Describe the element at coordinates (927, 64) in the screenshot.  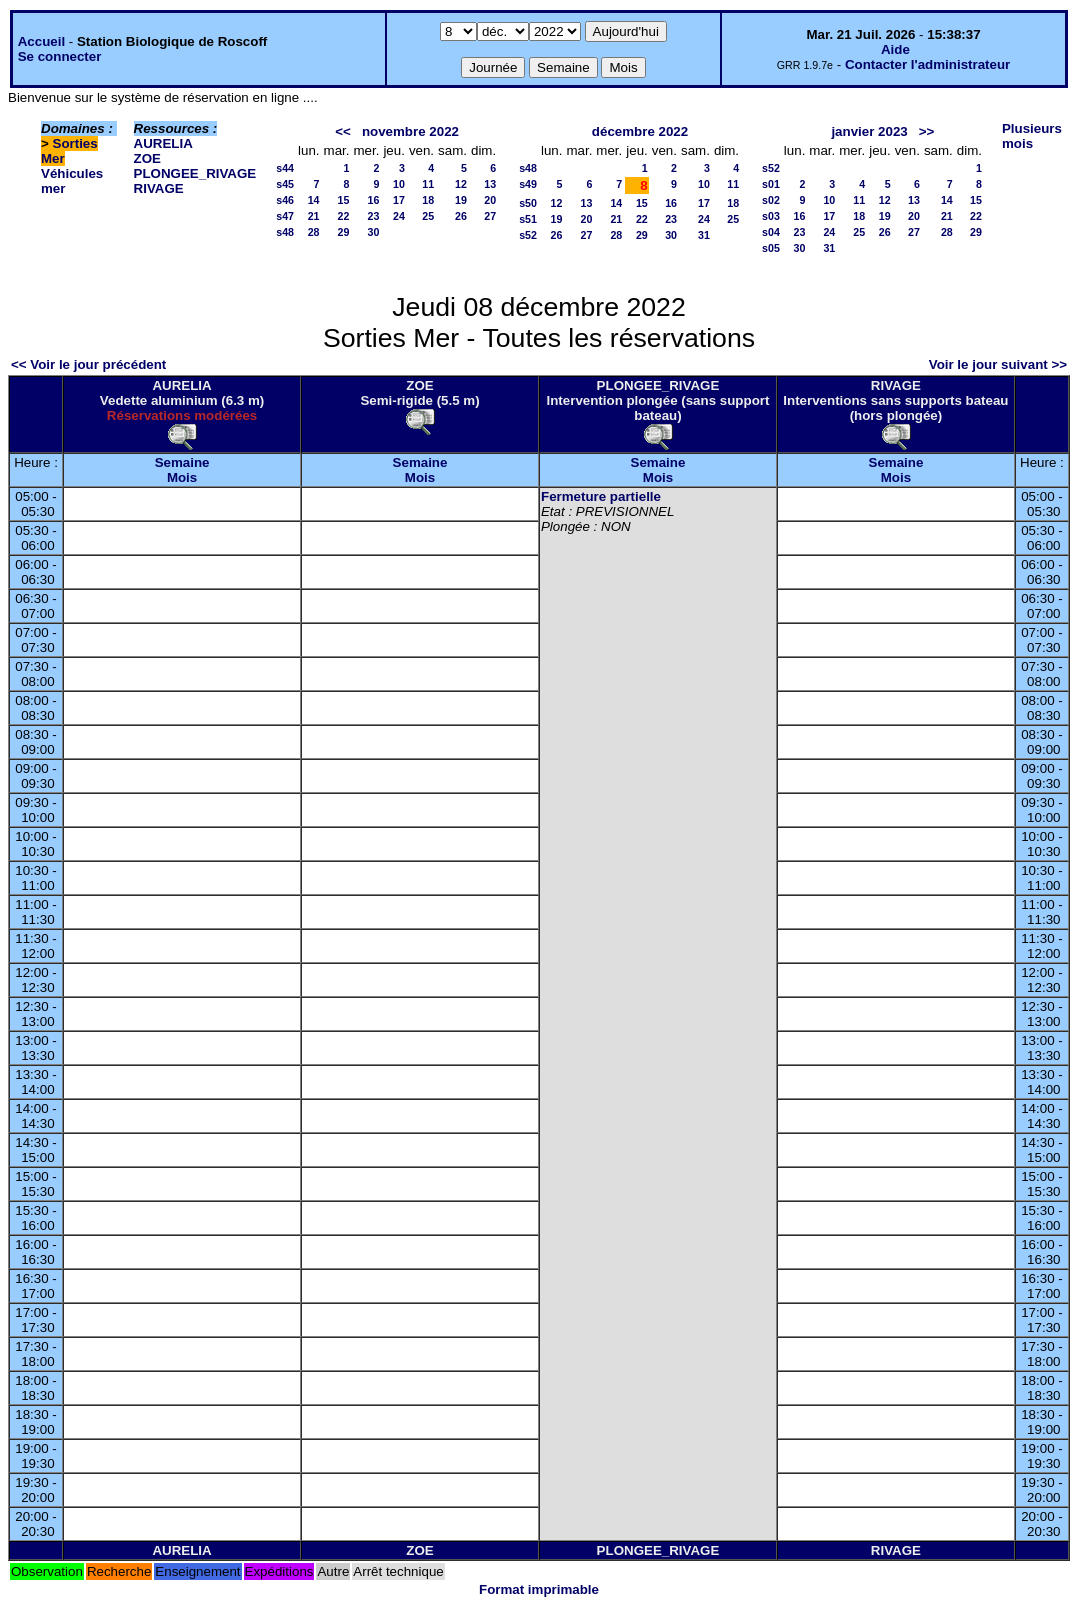
I see `Contacter l'administrateur` at that location.